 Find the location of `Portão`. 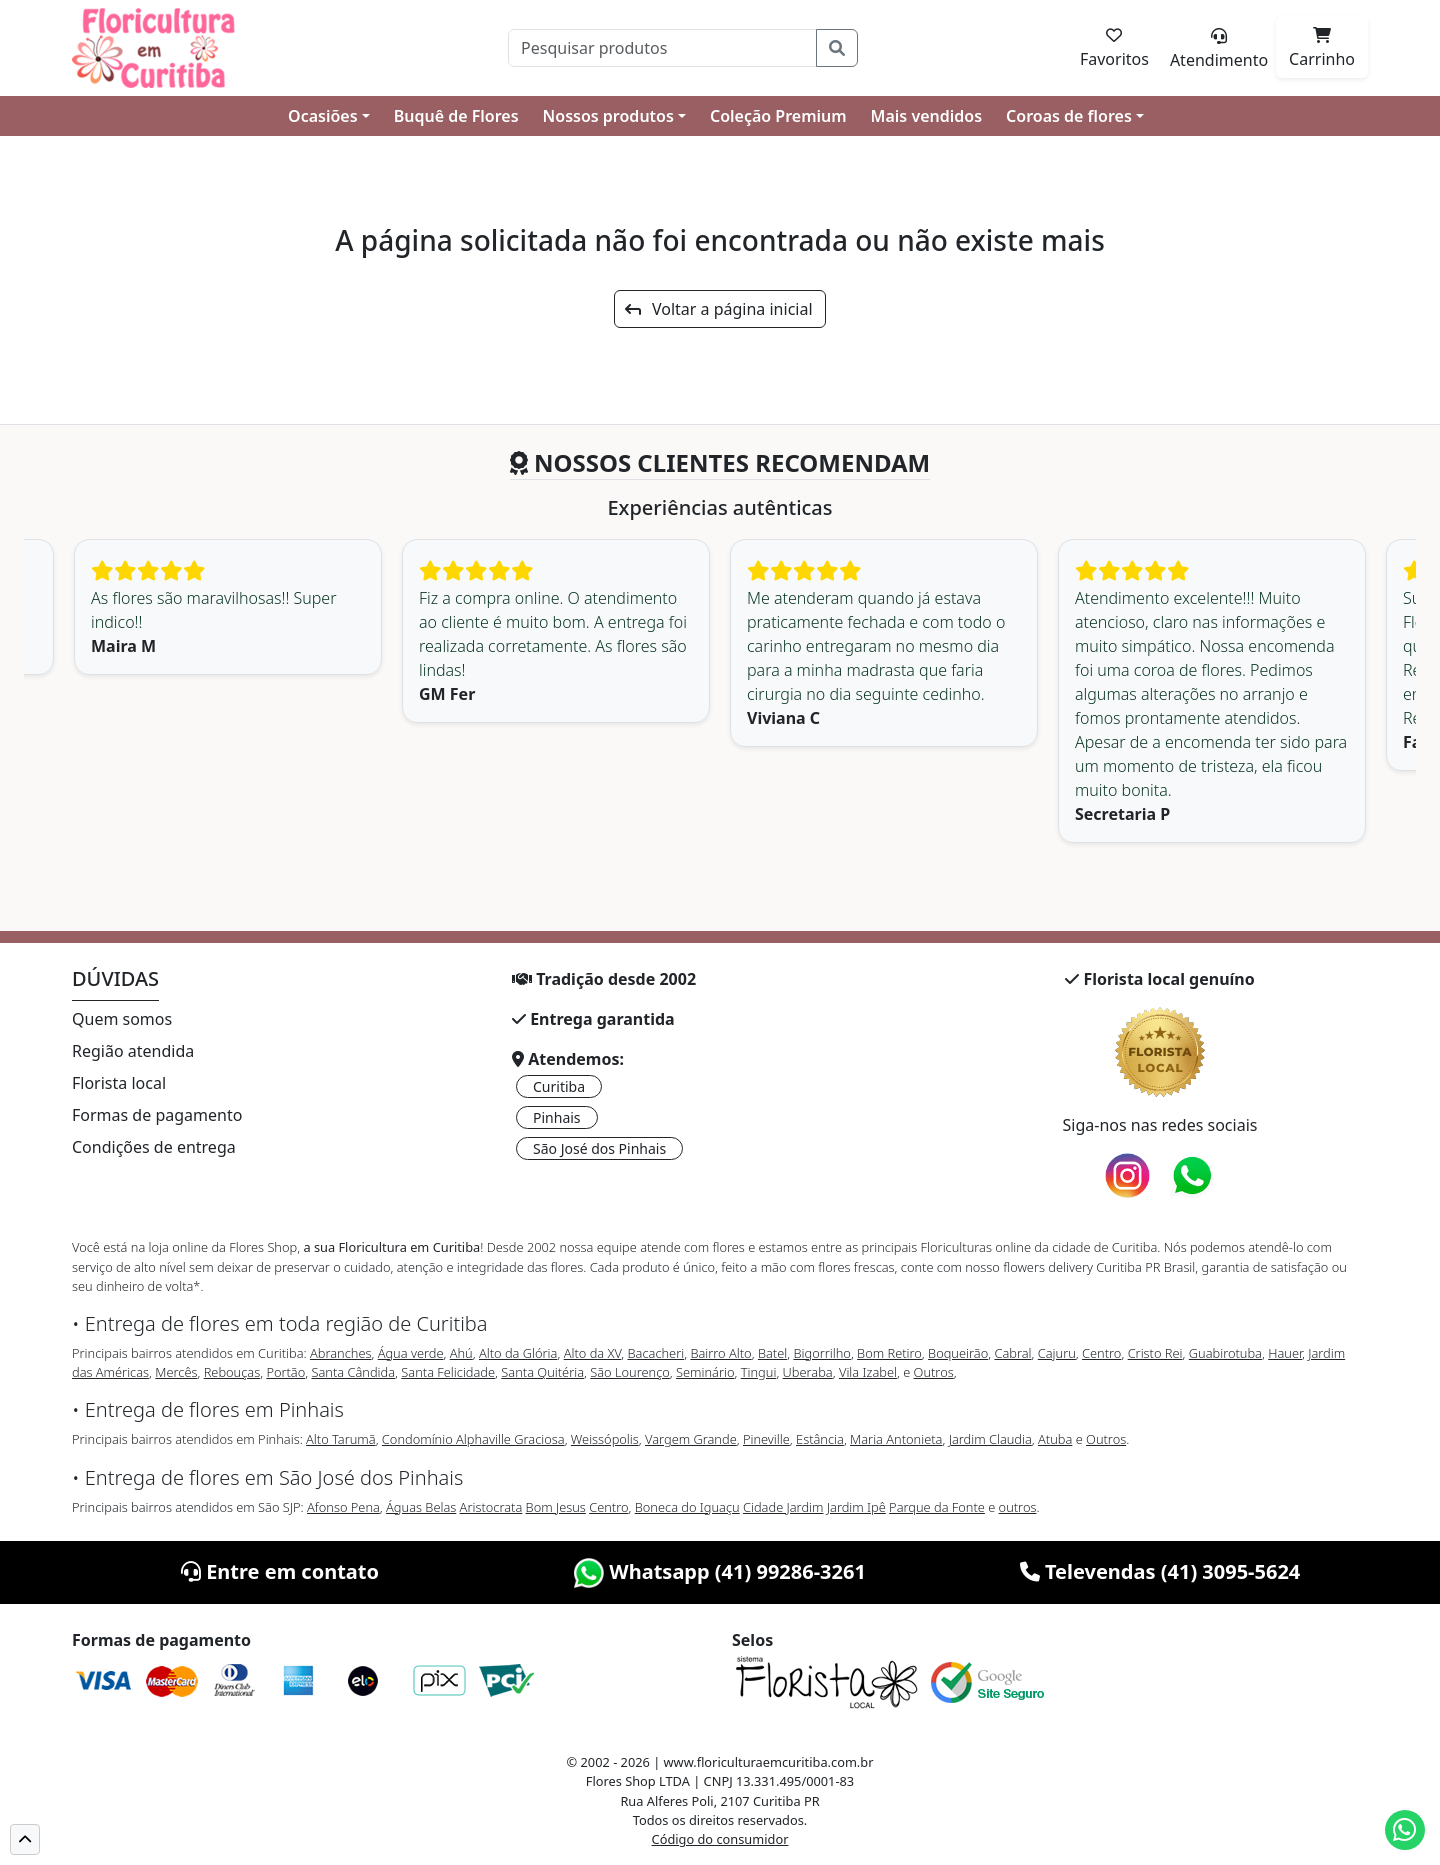

Portão is located at coordinates (285, 1372).